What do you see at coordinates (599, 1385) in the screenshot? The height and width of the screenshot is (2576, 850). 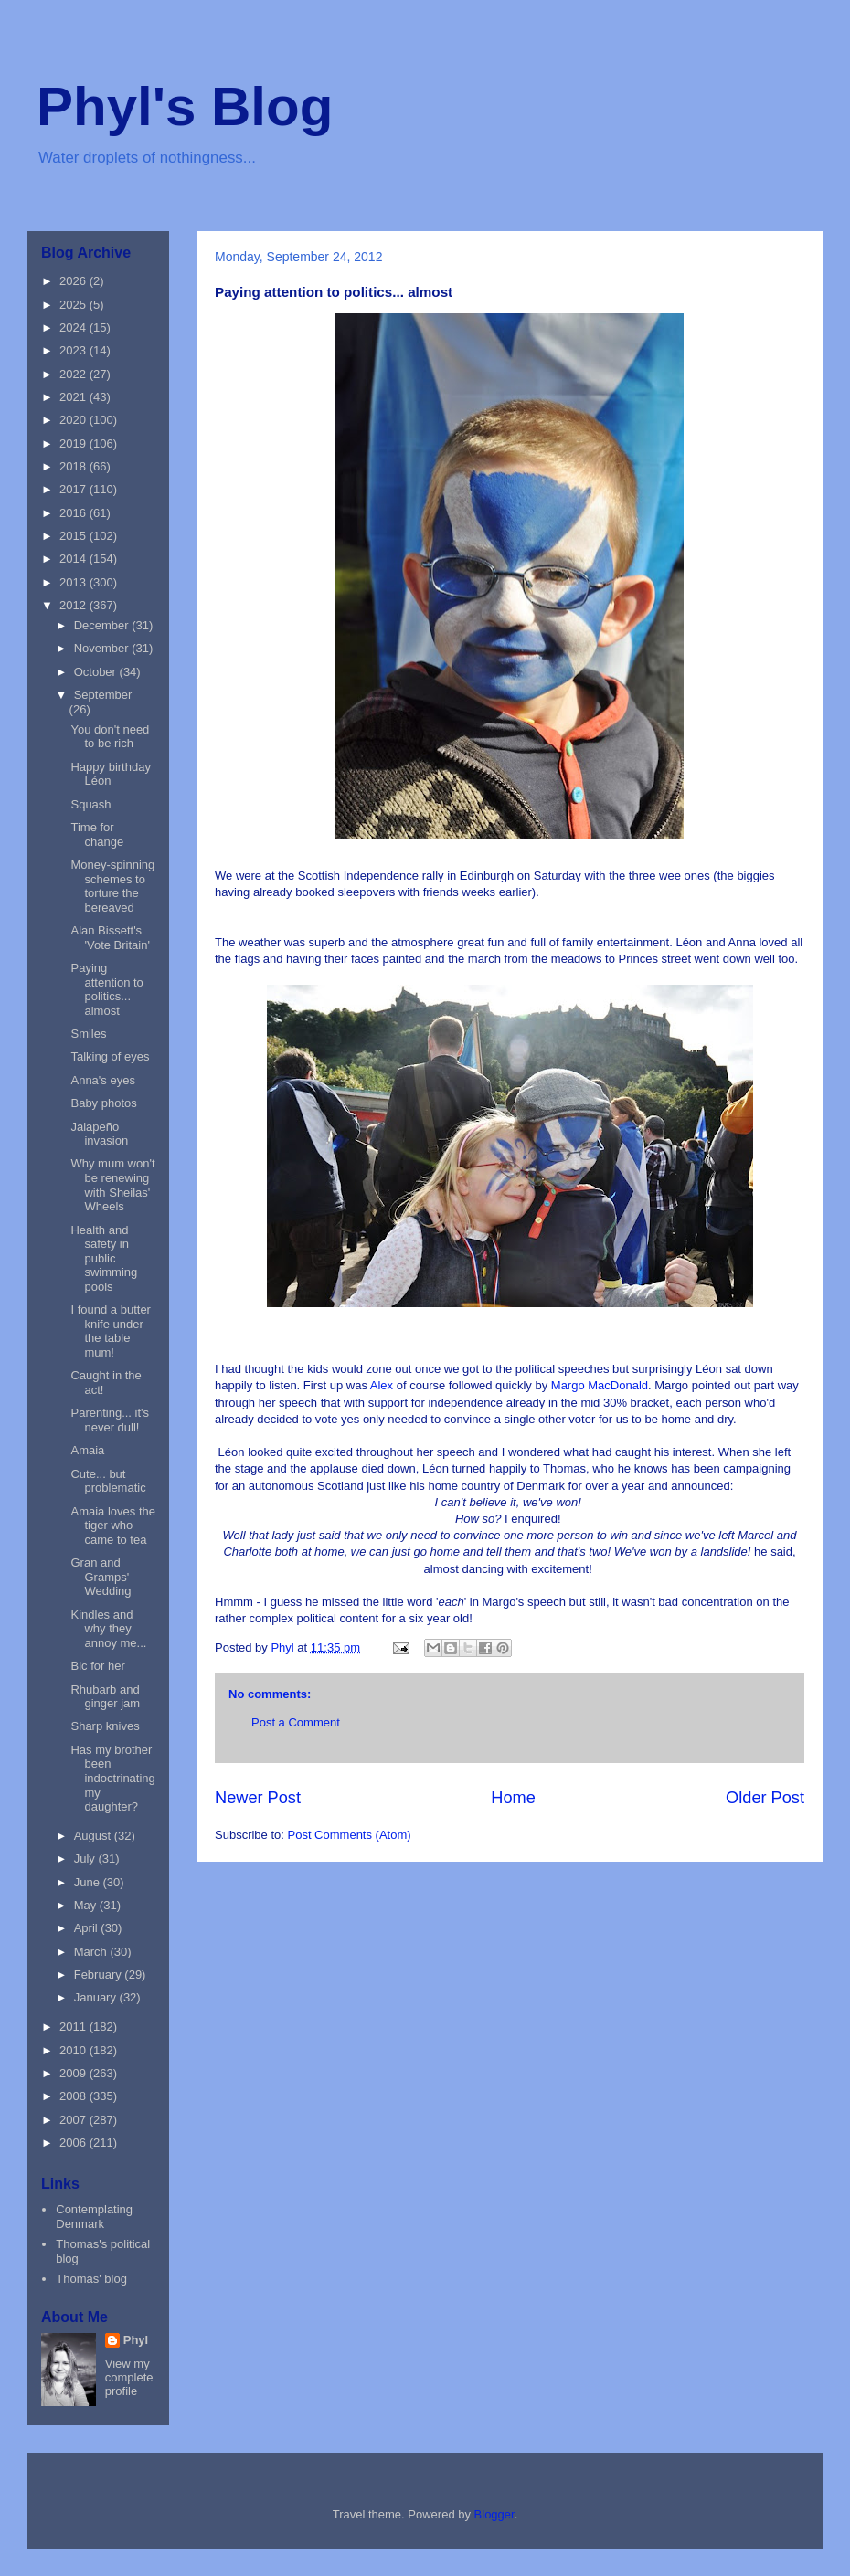 I see `Margo MacDonald` at bounding box center [599, 1385].